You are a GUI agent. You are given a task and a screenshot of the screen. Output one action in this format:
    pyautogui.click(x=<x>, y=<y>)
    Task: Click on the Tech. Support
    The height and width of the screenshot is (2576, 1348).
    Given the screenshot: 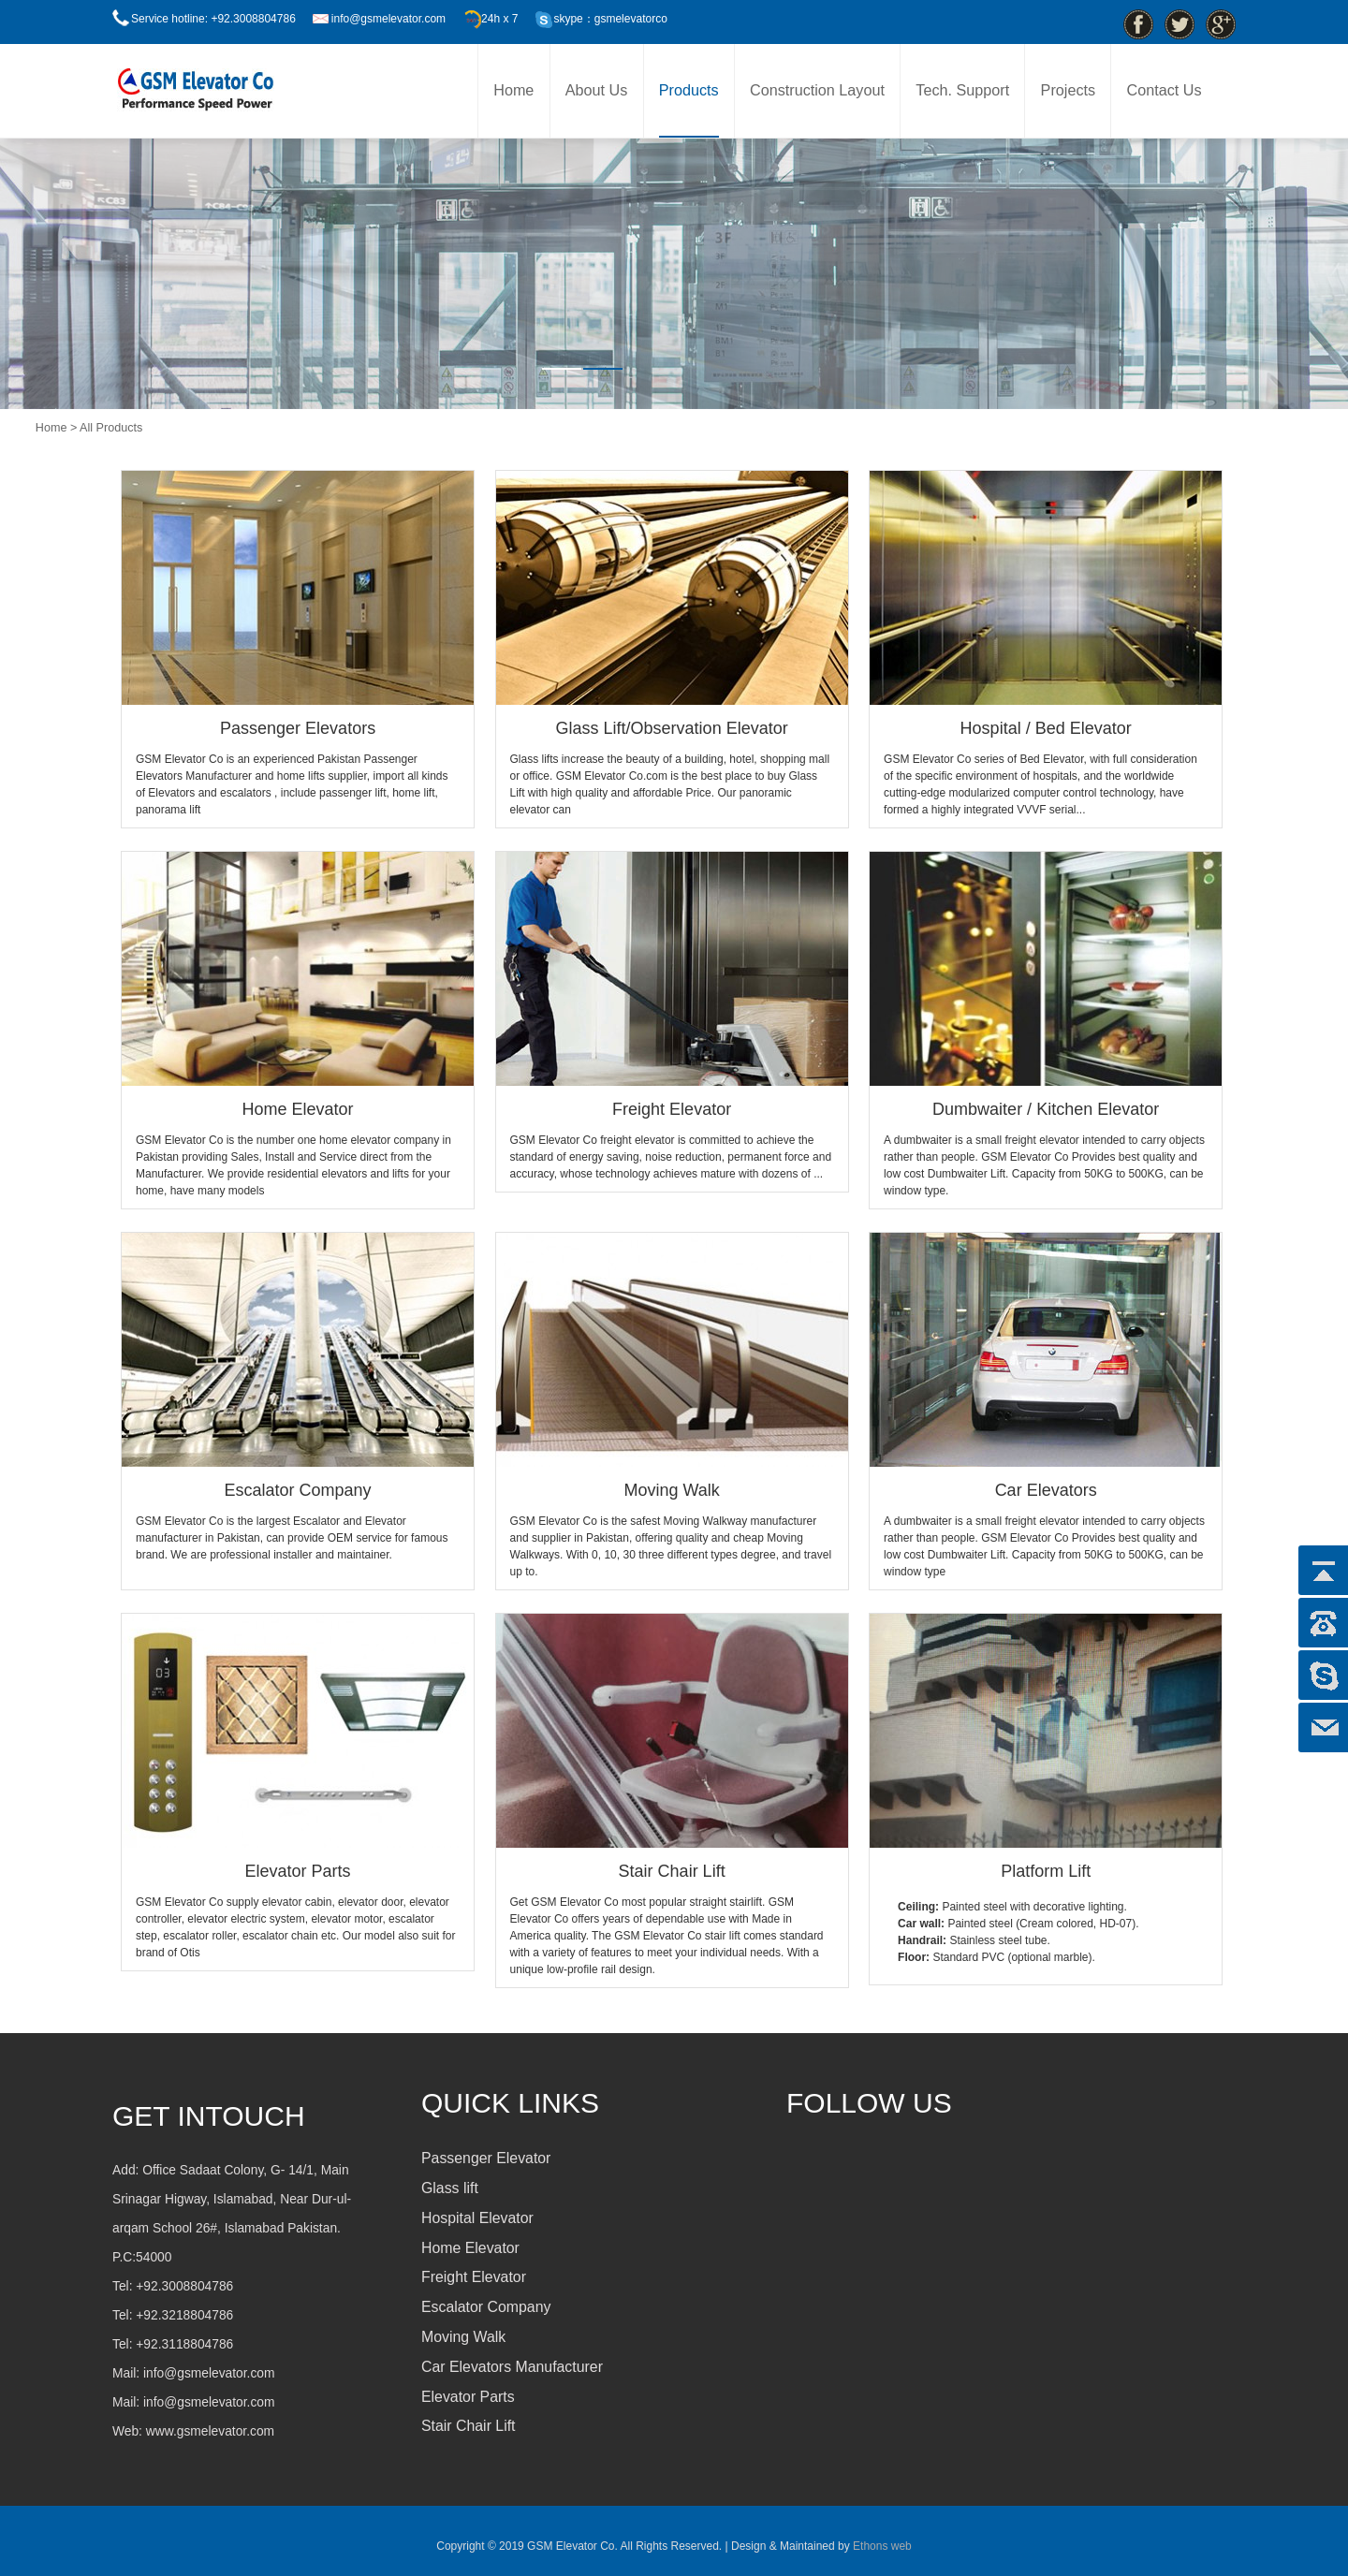 What is the action you would take?
    pyautogui.click(x=962, y=89)
    